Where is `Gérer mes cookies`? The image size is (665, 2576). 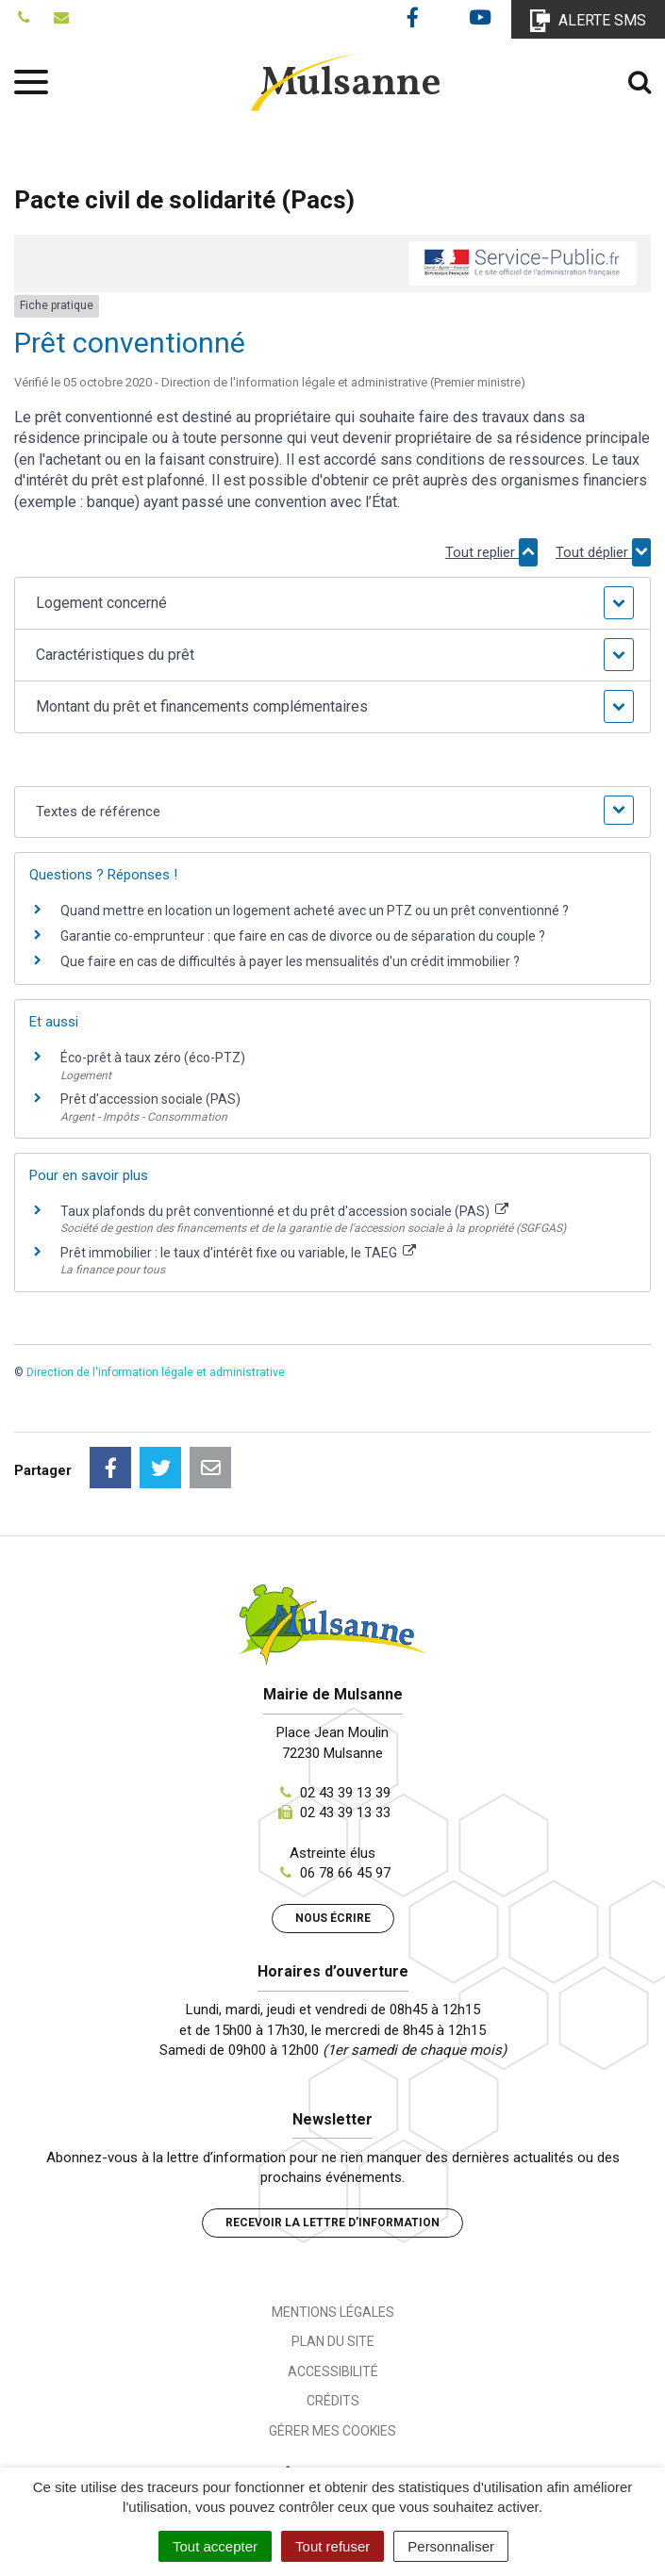 Gérer mes cookies is located at coordinates (332, 2430).